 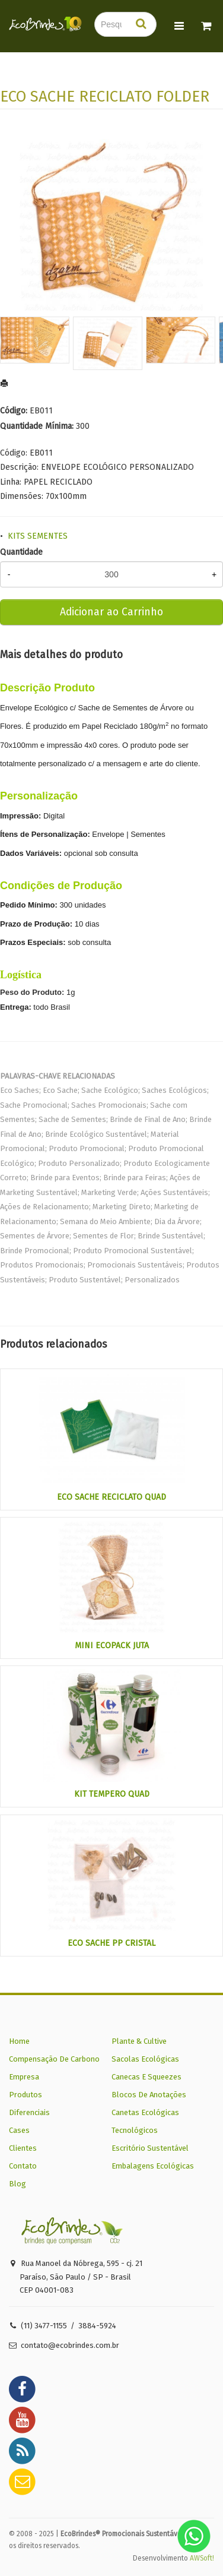 What do you see at coordinates (111, 1794) in the screenshot?
I see `KIT TEMPERO QUAD` at bounding box center [111, 1794].